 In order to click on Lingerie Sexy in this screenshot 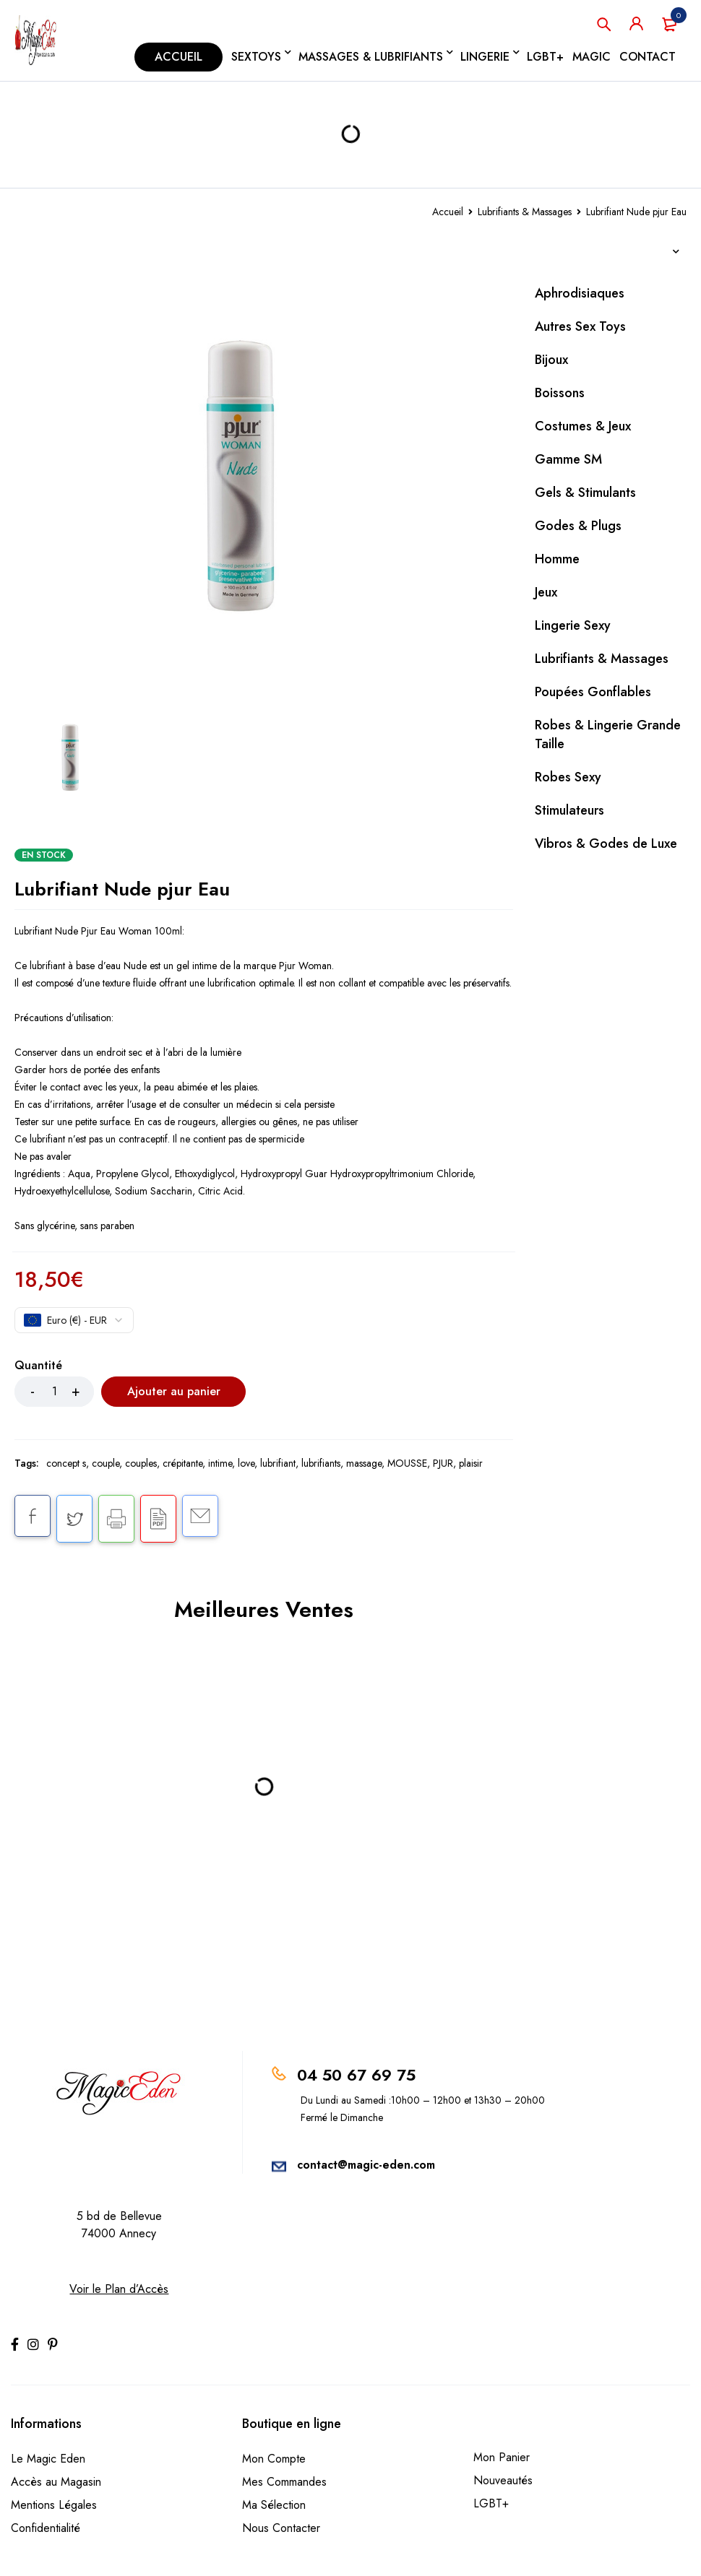, I will do `click(573, 625)`.